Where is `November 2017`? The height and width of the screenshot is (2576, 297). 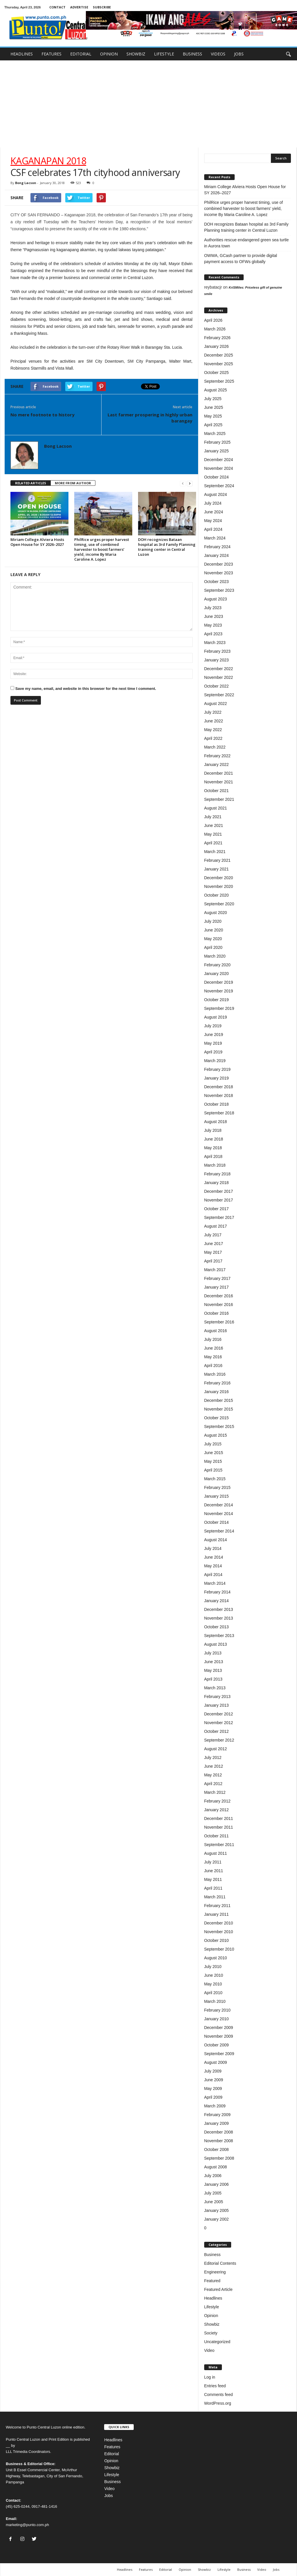 November 2017 is located at coordinates (218, 1200).